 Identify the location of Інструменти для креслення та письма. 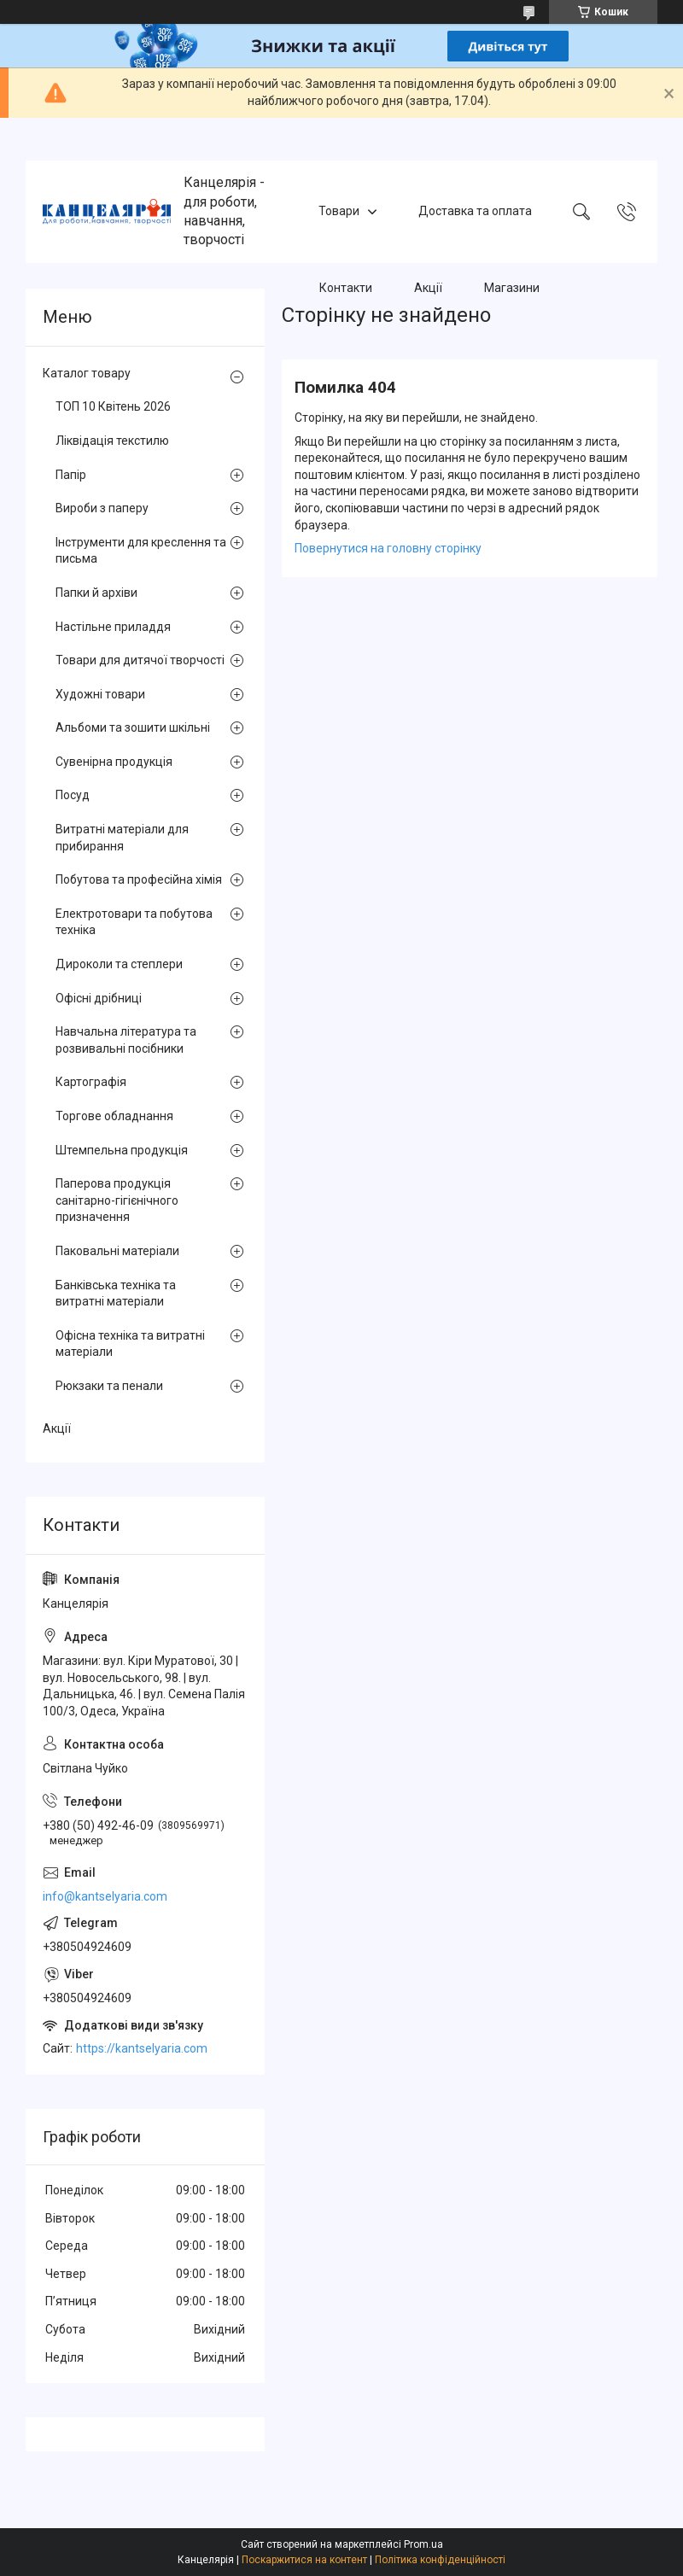
(140, 550).